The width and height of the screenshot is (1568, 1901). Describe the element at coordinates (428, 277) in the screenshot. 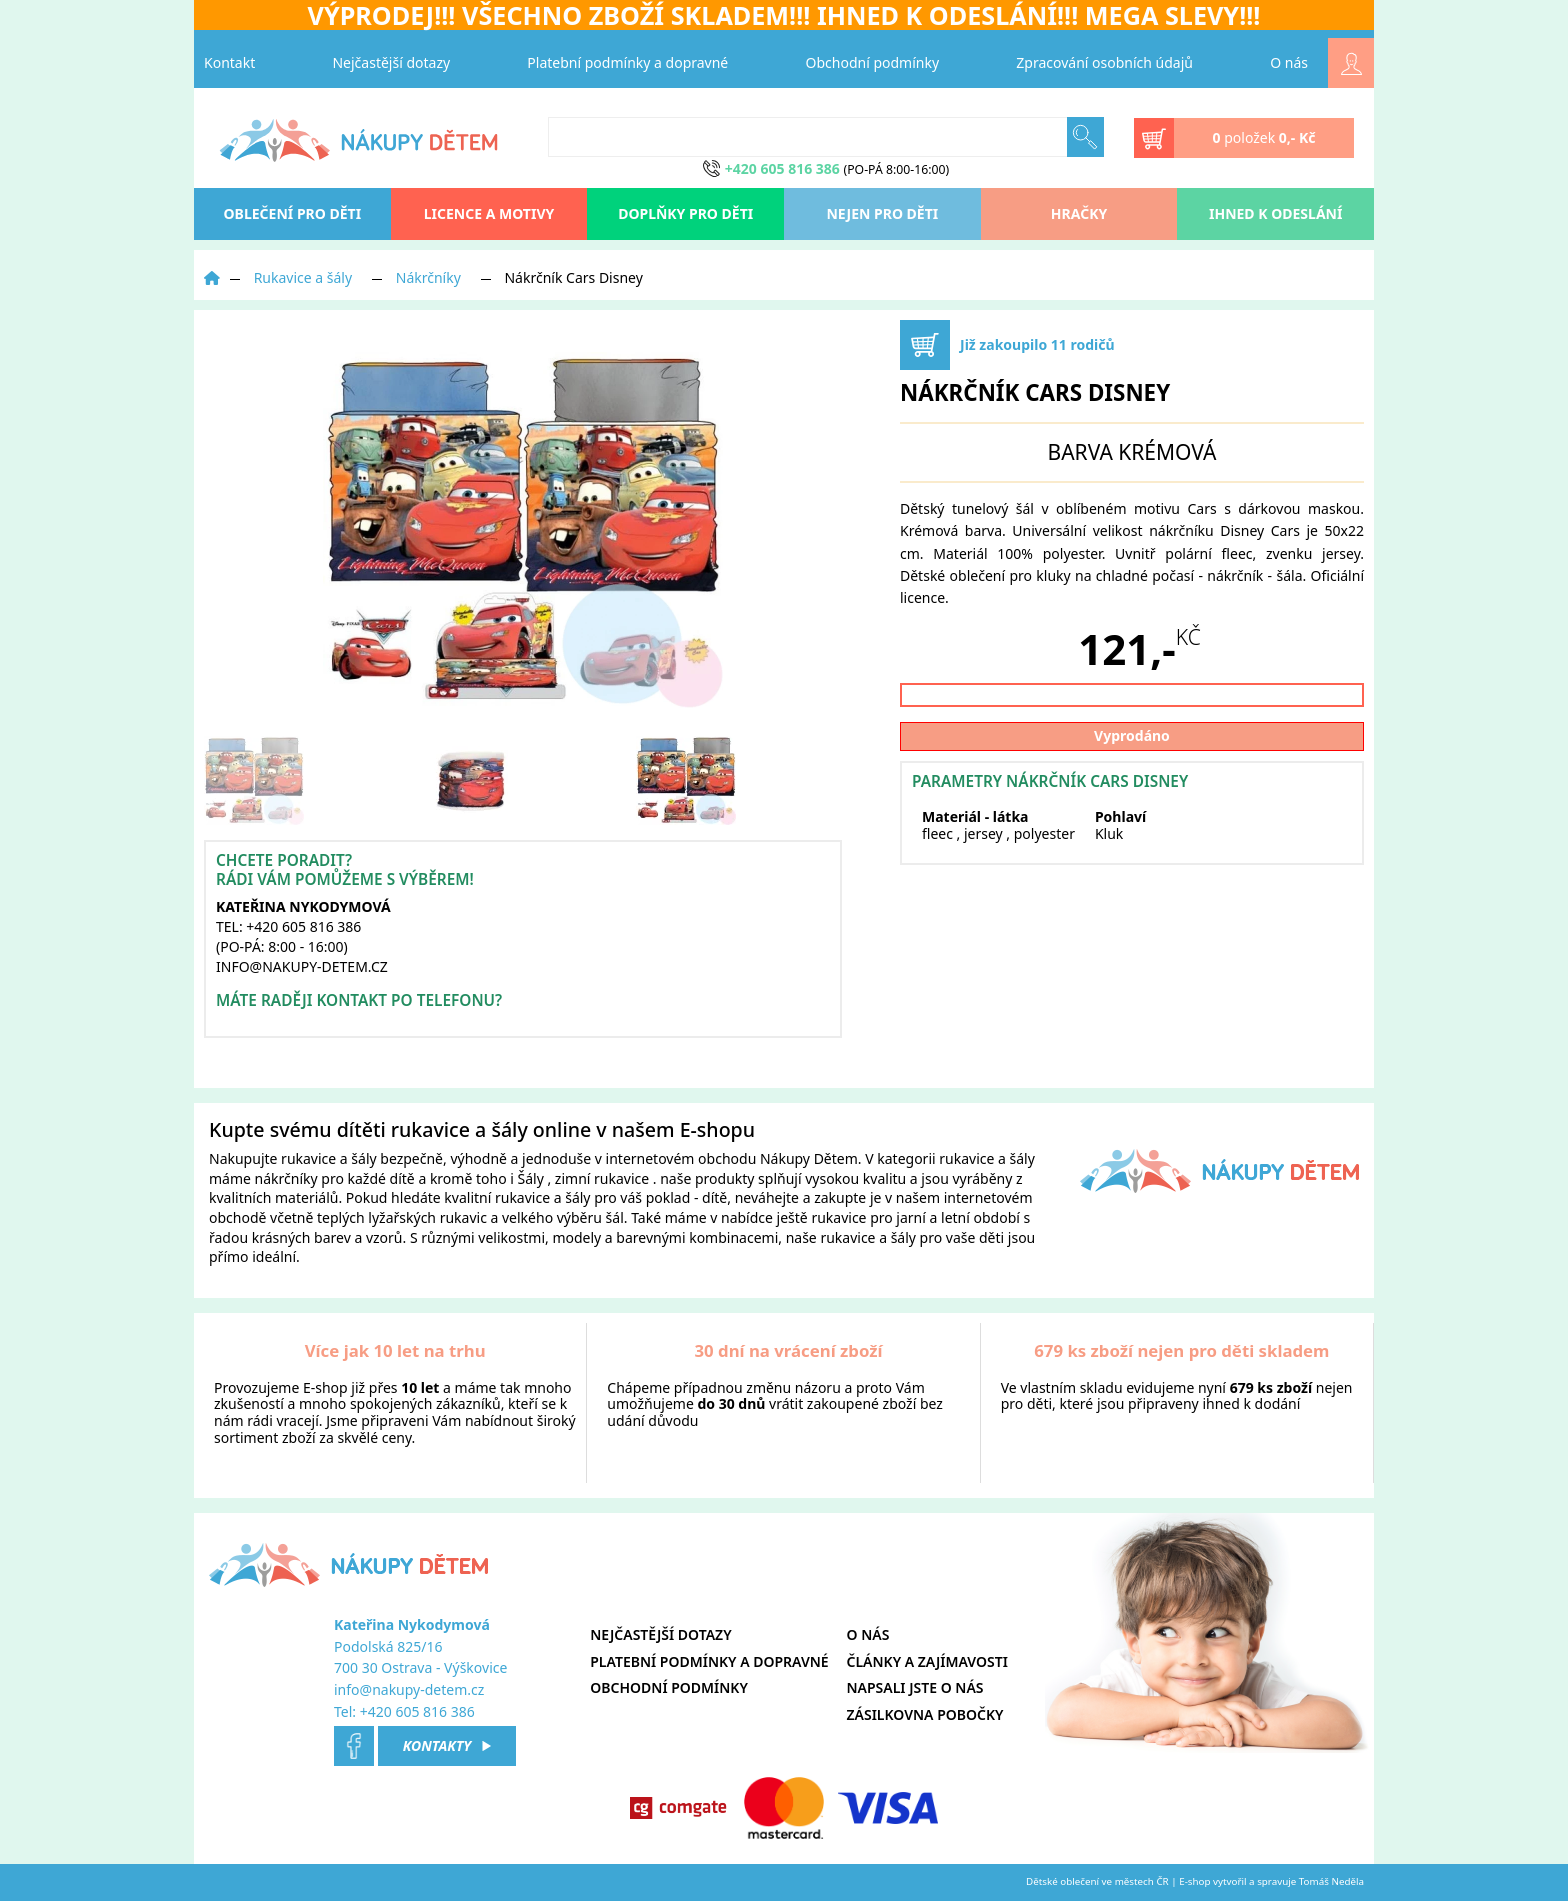

I see `Nákrčníky` at that location.